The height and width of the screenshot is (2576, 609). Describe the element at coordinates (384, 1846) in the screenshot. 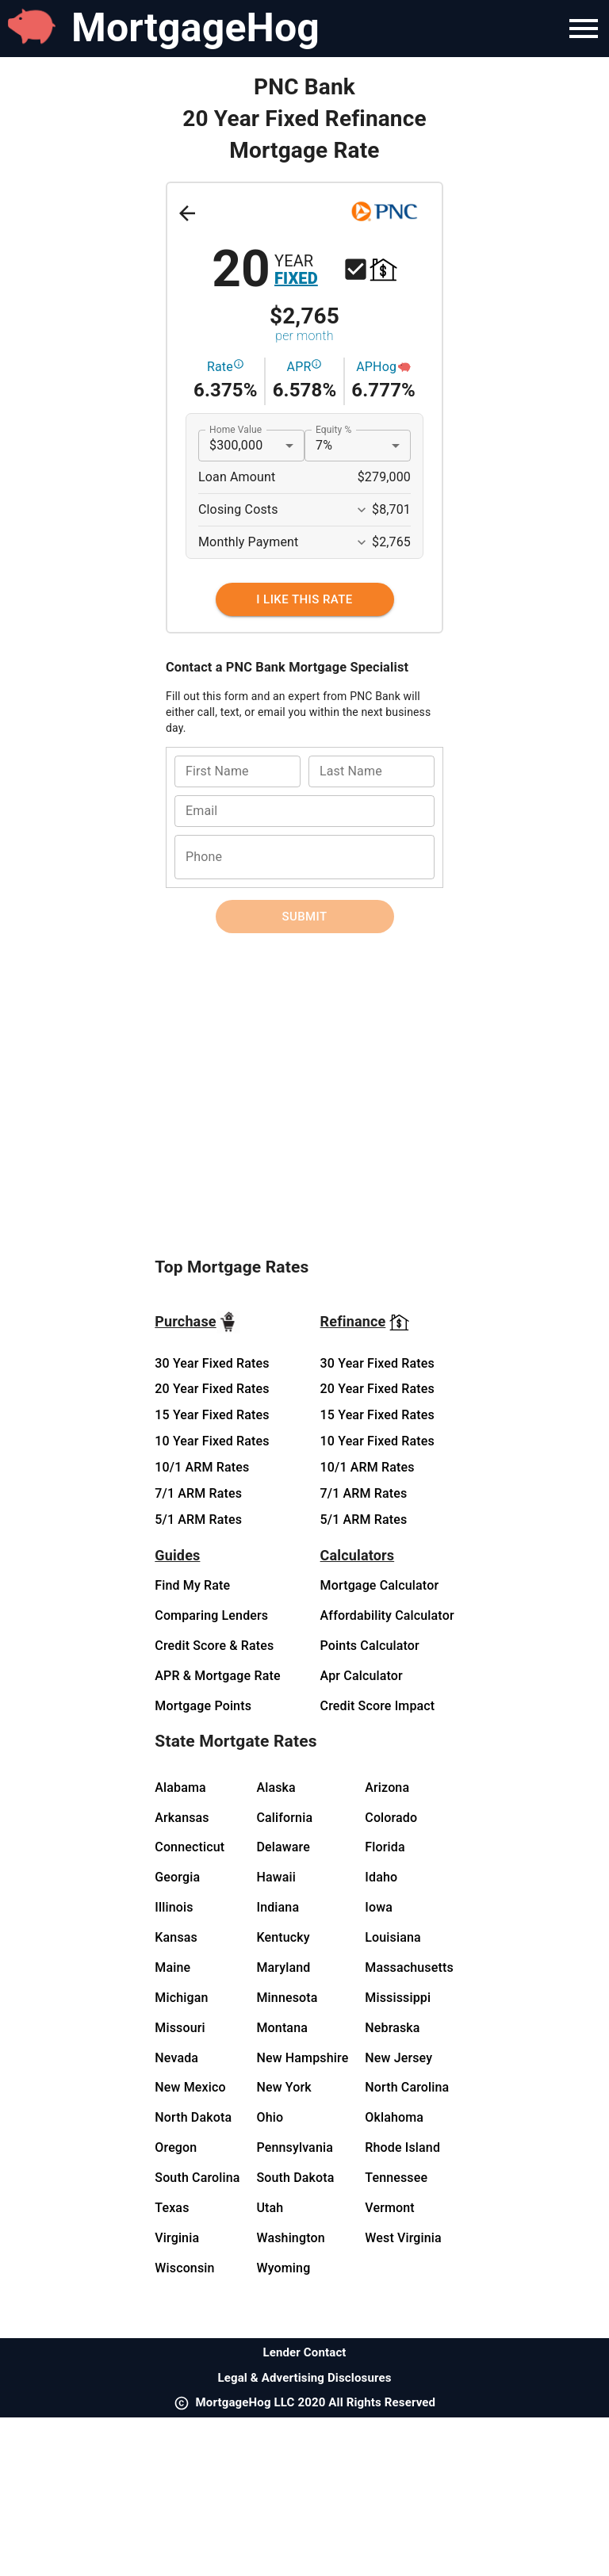

I see `Florida` at that location.